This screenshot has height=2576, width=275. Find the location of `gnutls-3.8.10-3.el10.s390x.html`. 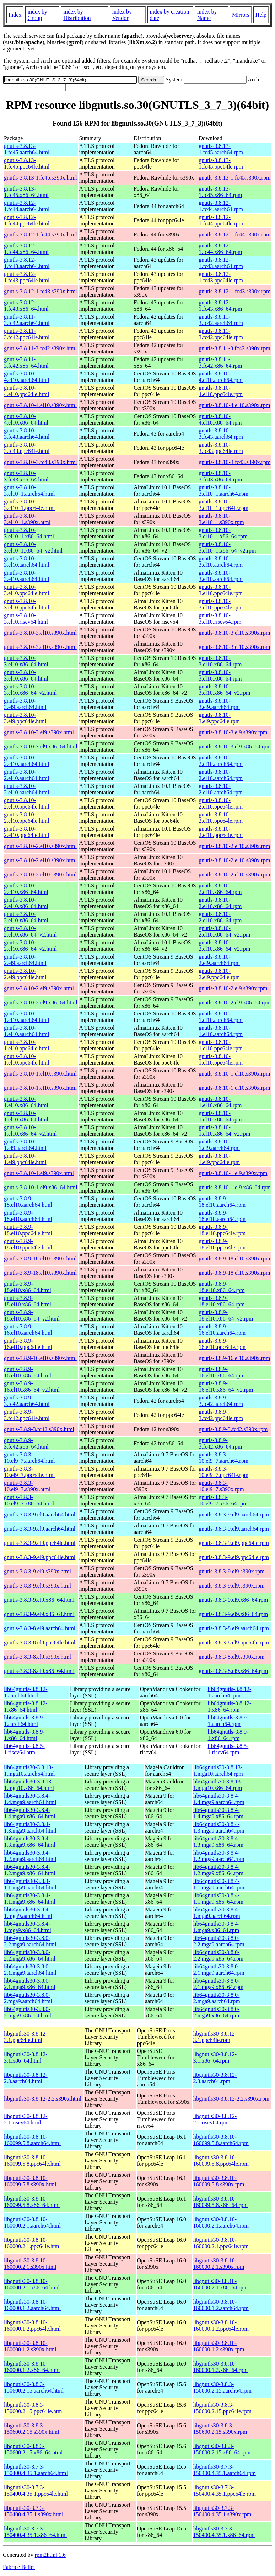

gnutls-3.8.10-3.el10.s390x.html is located at coordinates (40, 633).